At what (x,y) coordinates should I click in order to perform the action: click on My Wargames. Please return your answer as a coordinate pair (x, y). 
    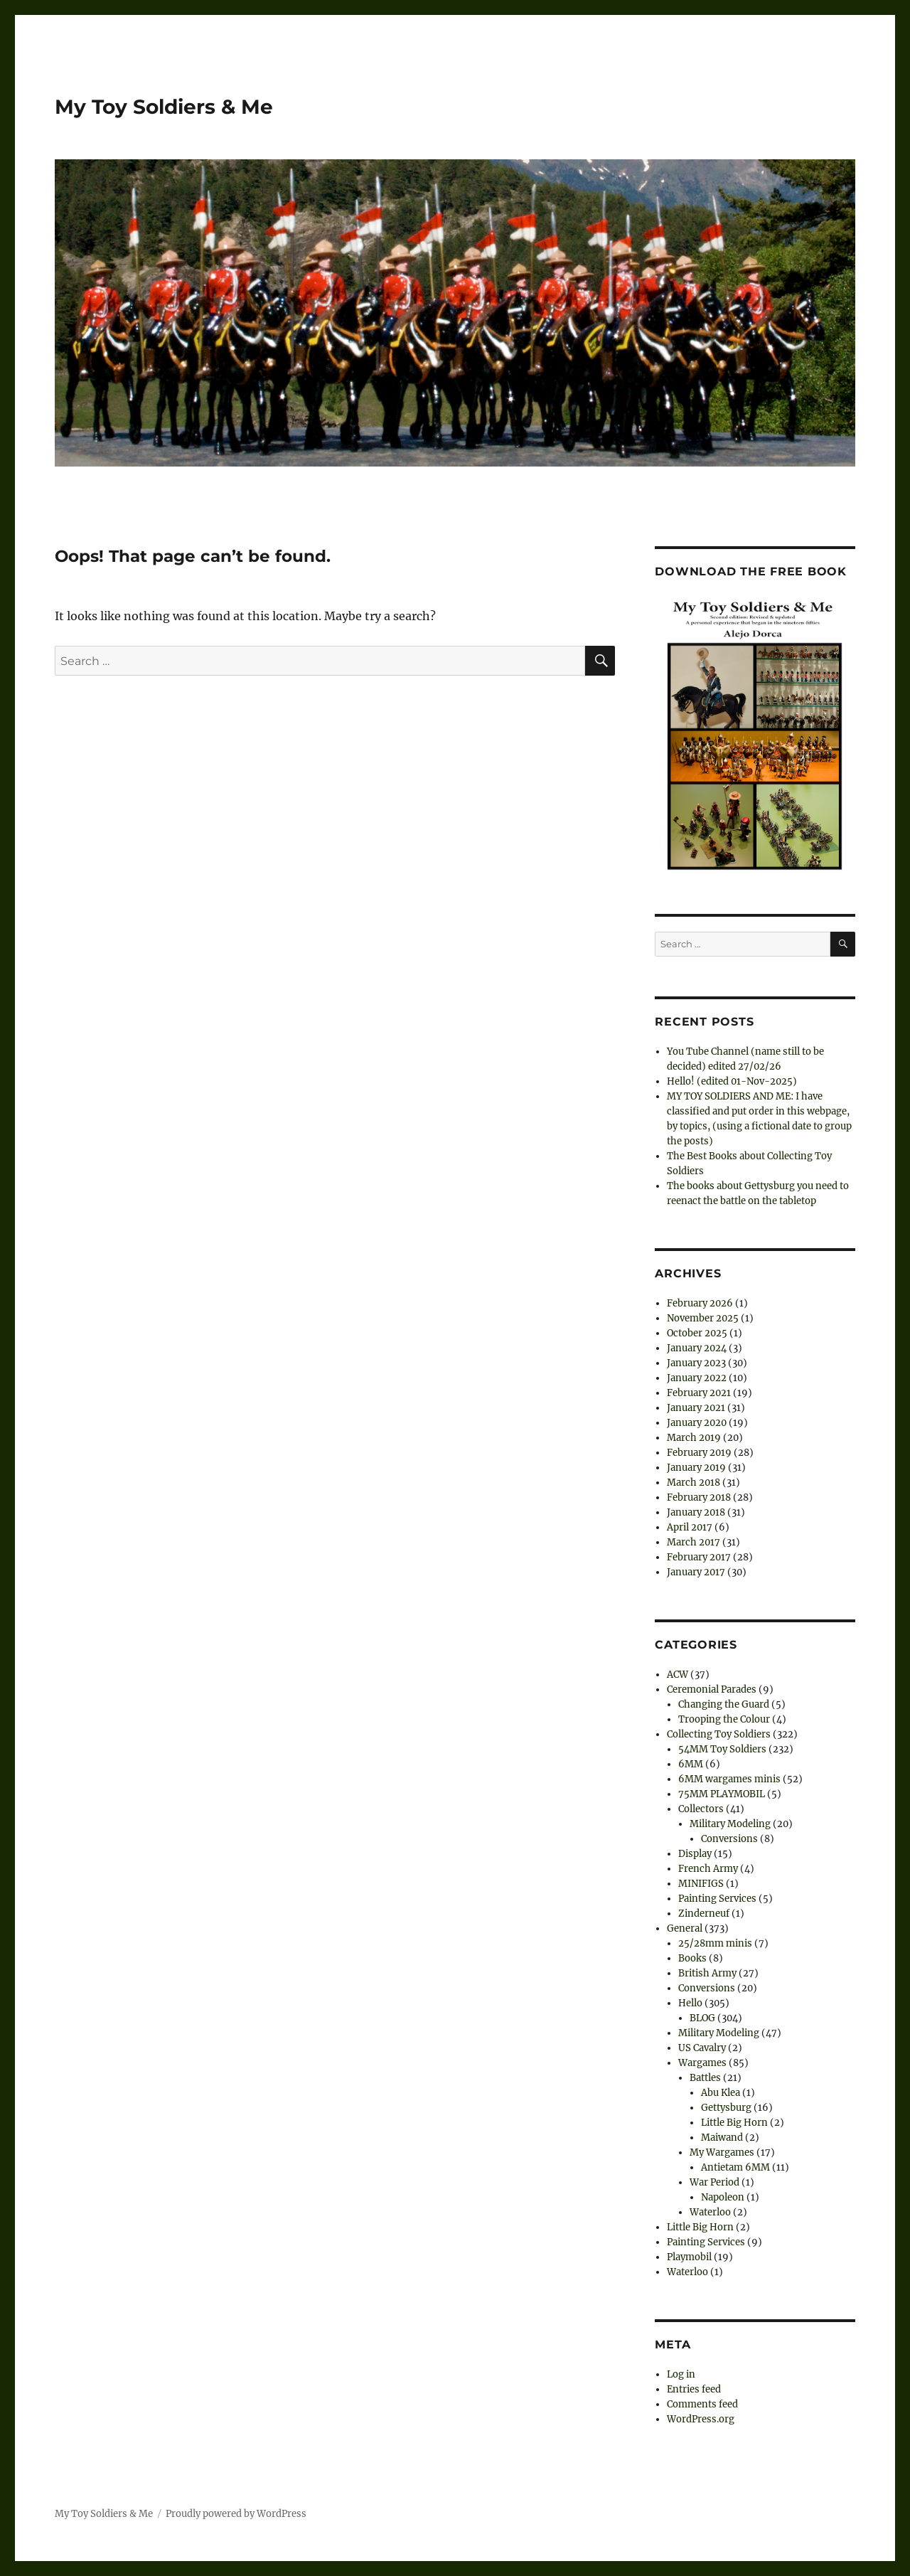
    Looking at the image, I should click on (722, 2152).